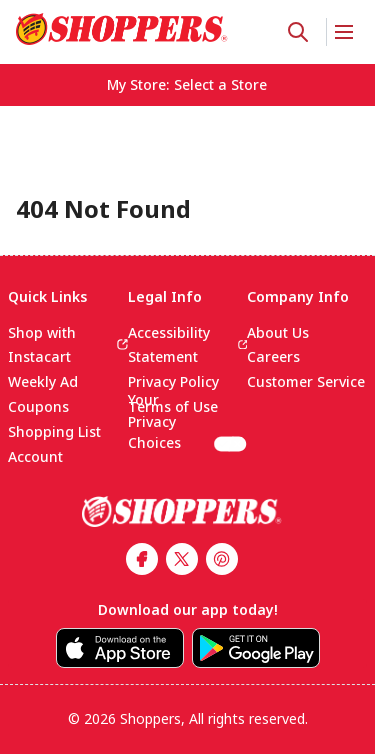 Image resolution: width=375 pixels, height=754 pixels. What do you see at coordinates (273, 356) in the screenshot?
I see `Careers [link]` at bounding box center [273, 356].